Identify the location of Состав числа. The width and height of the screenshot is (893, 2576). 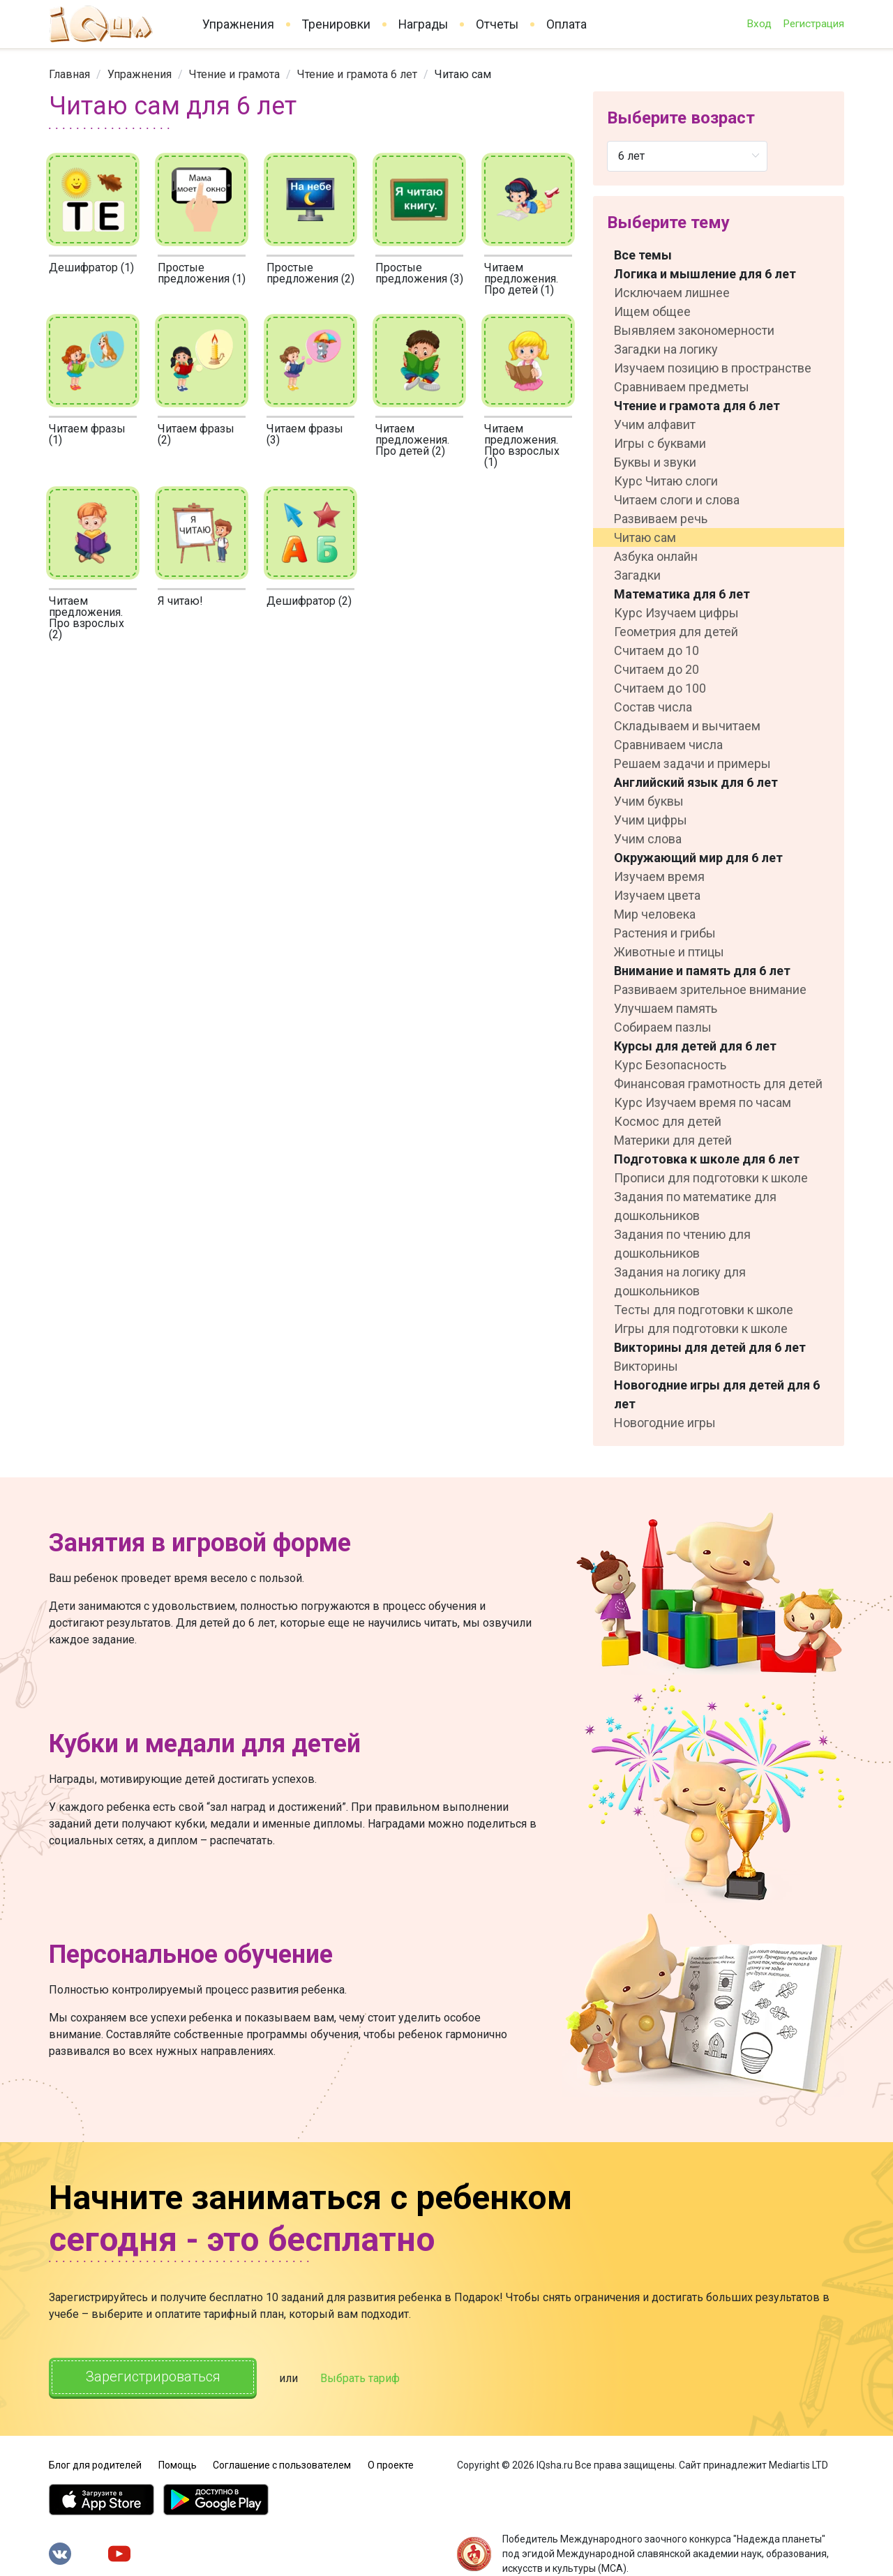
(653, 707).